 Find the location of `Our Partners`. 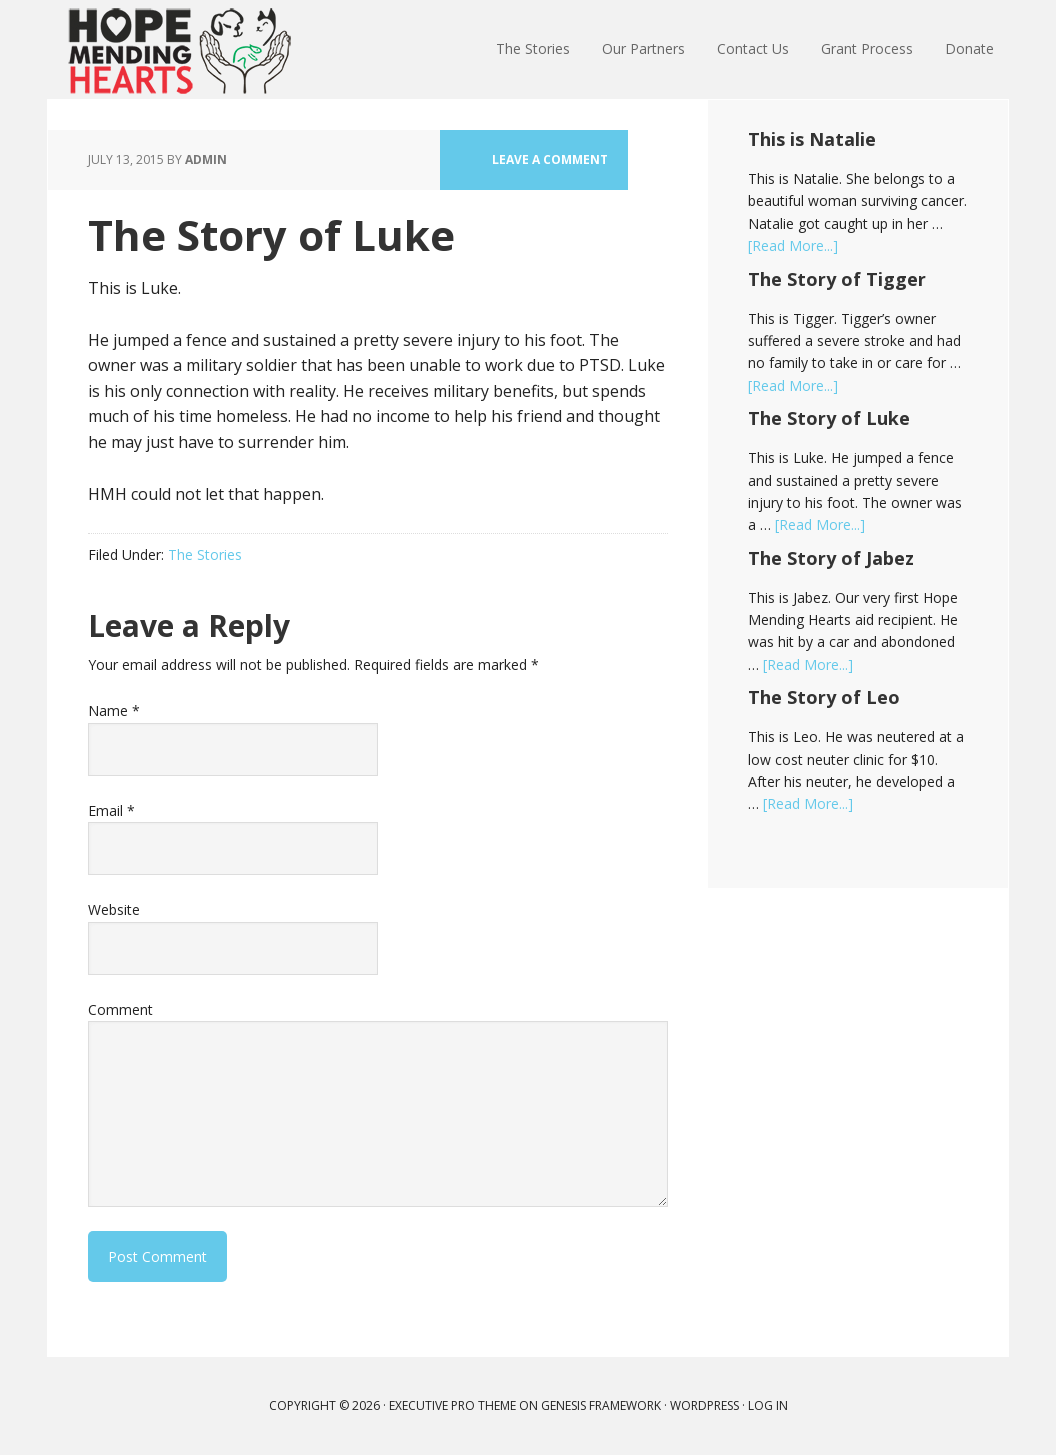

Our Partners is located at coordinates (643, 48).